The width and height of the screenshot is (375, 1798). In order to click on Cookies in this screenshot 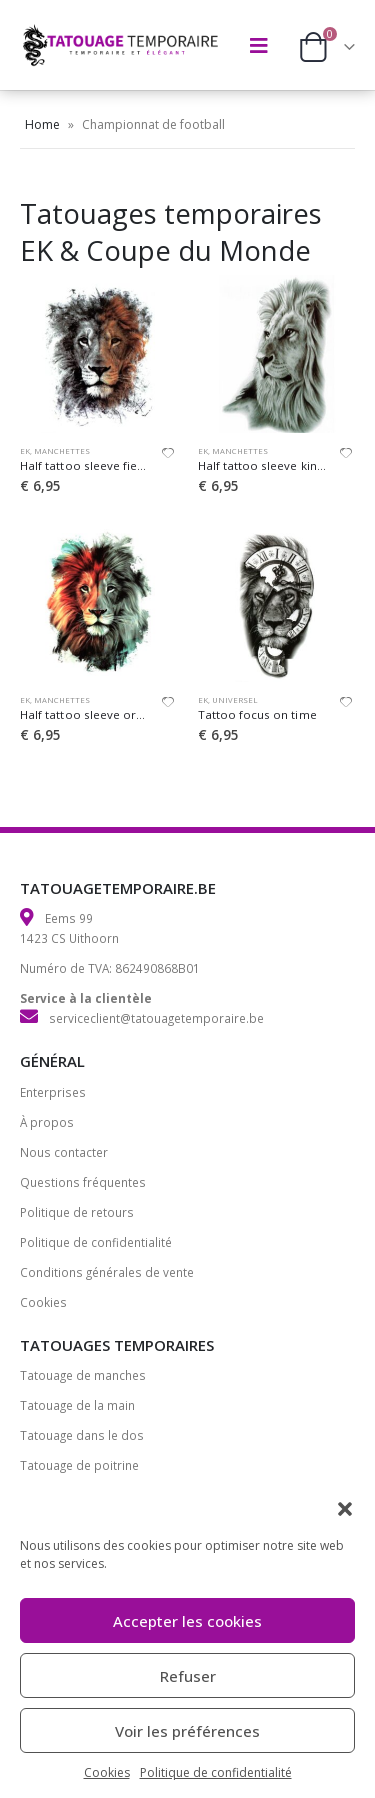, I will do `click(107, 1772)`.